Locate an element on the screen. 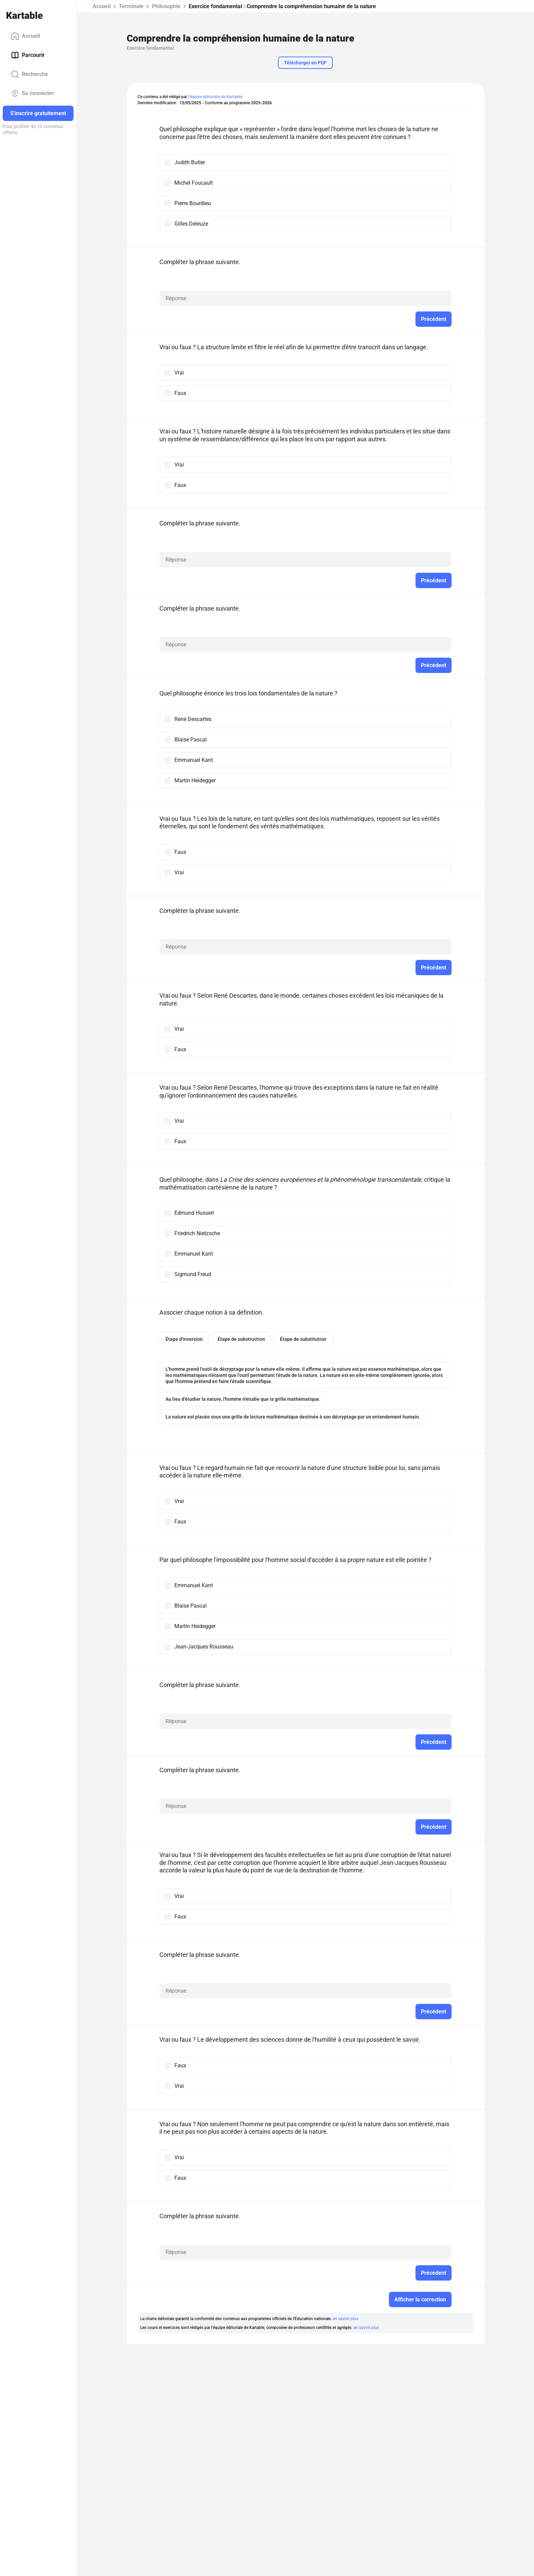  Accueil is located at coordinates (25, 36).